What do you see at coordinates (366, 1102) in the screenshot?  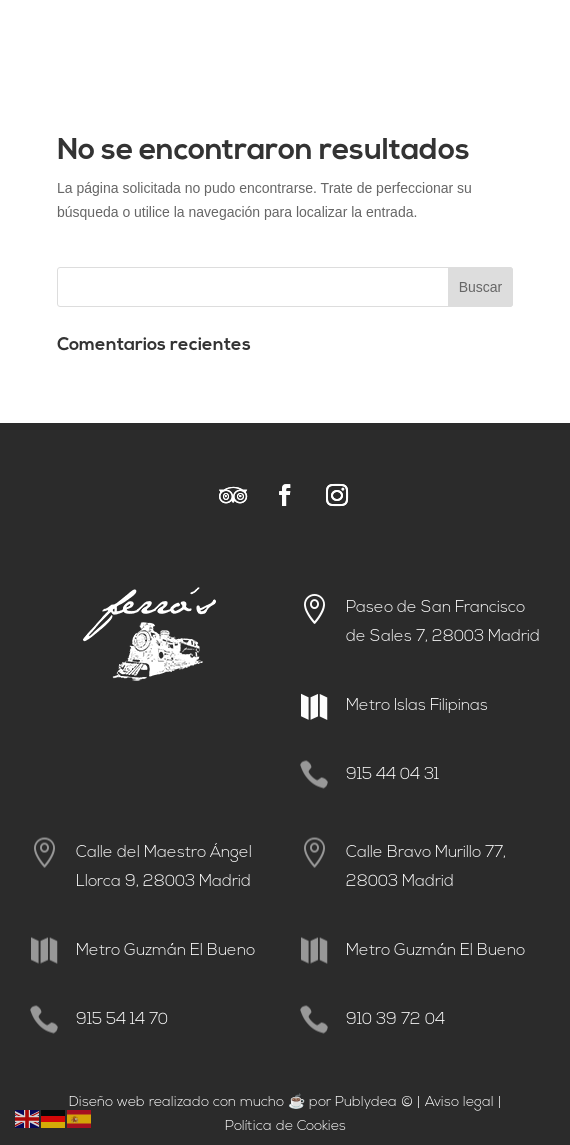 I see `Publydea` at bounding box center [366, 1102].